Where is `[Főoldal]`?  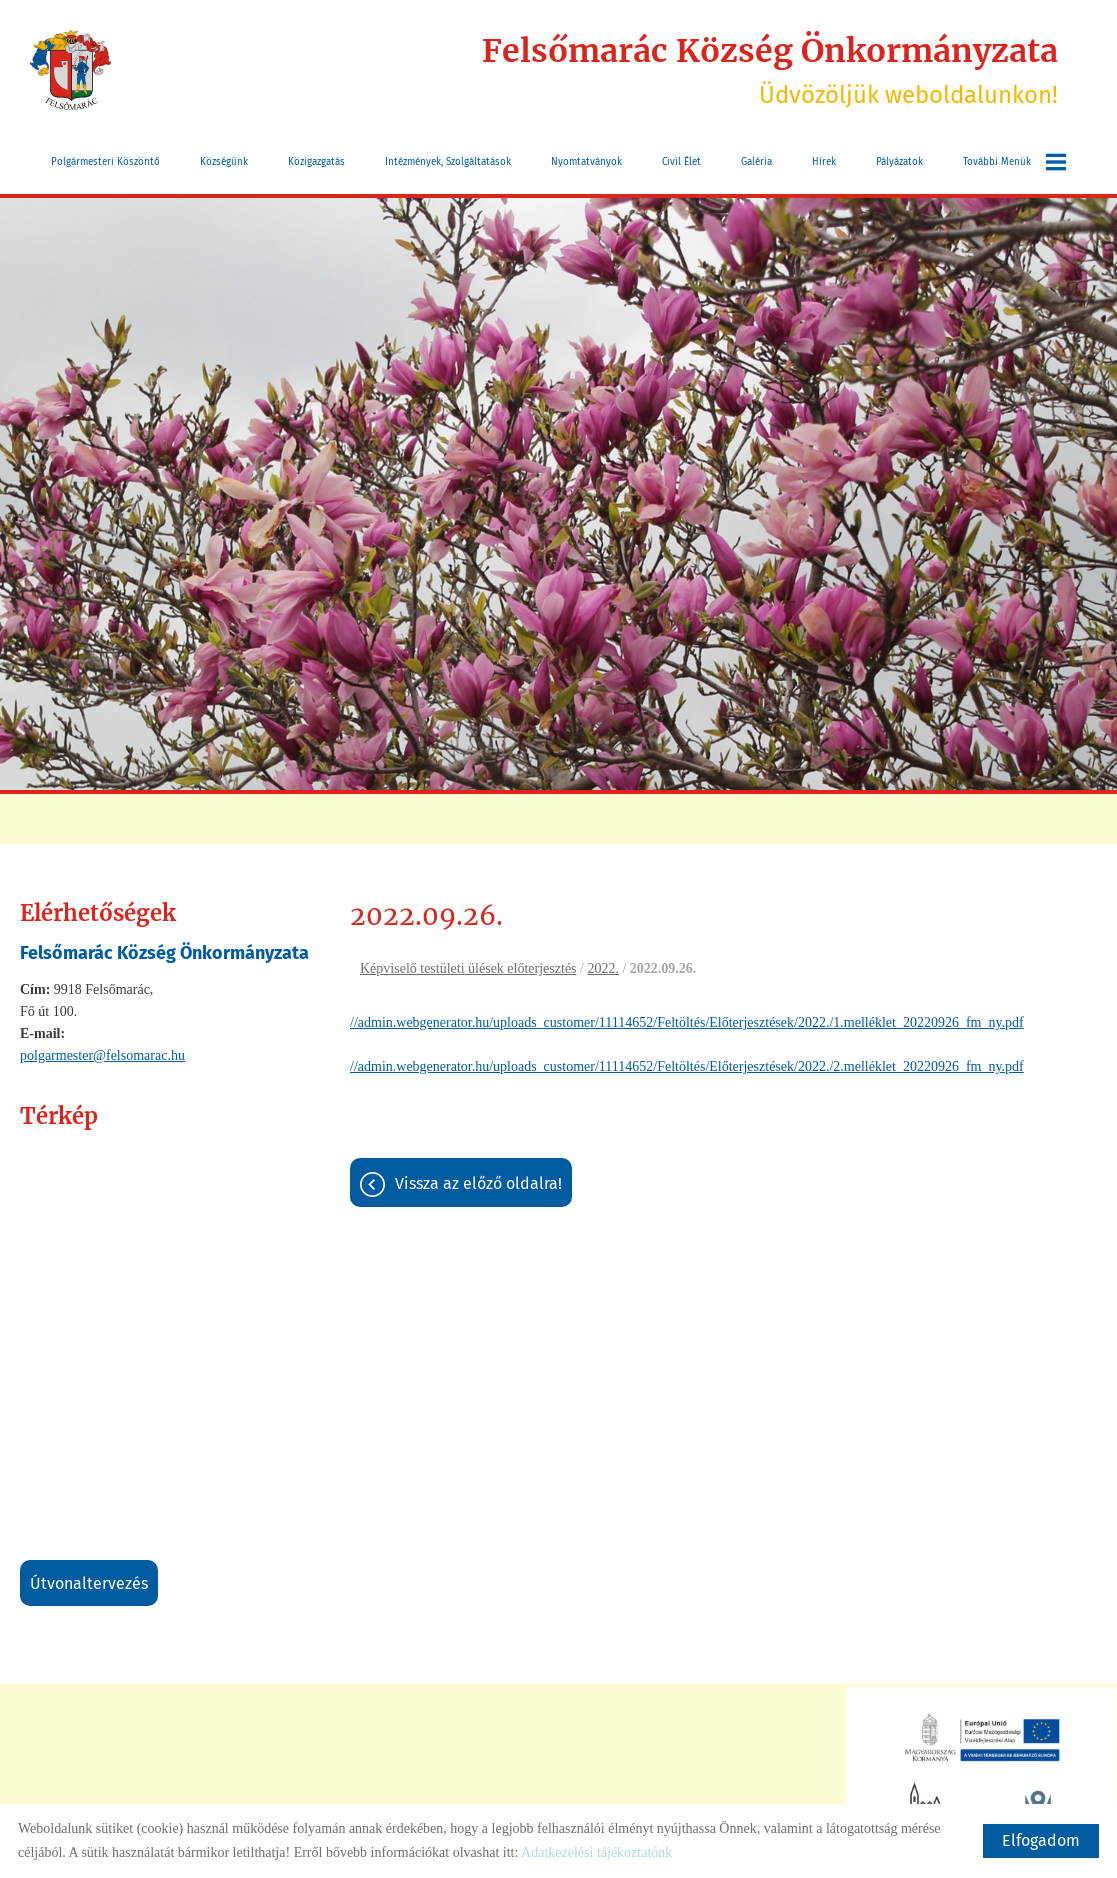 [Főoldal] is located at coordinates (70, 70).